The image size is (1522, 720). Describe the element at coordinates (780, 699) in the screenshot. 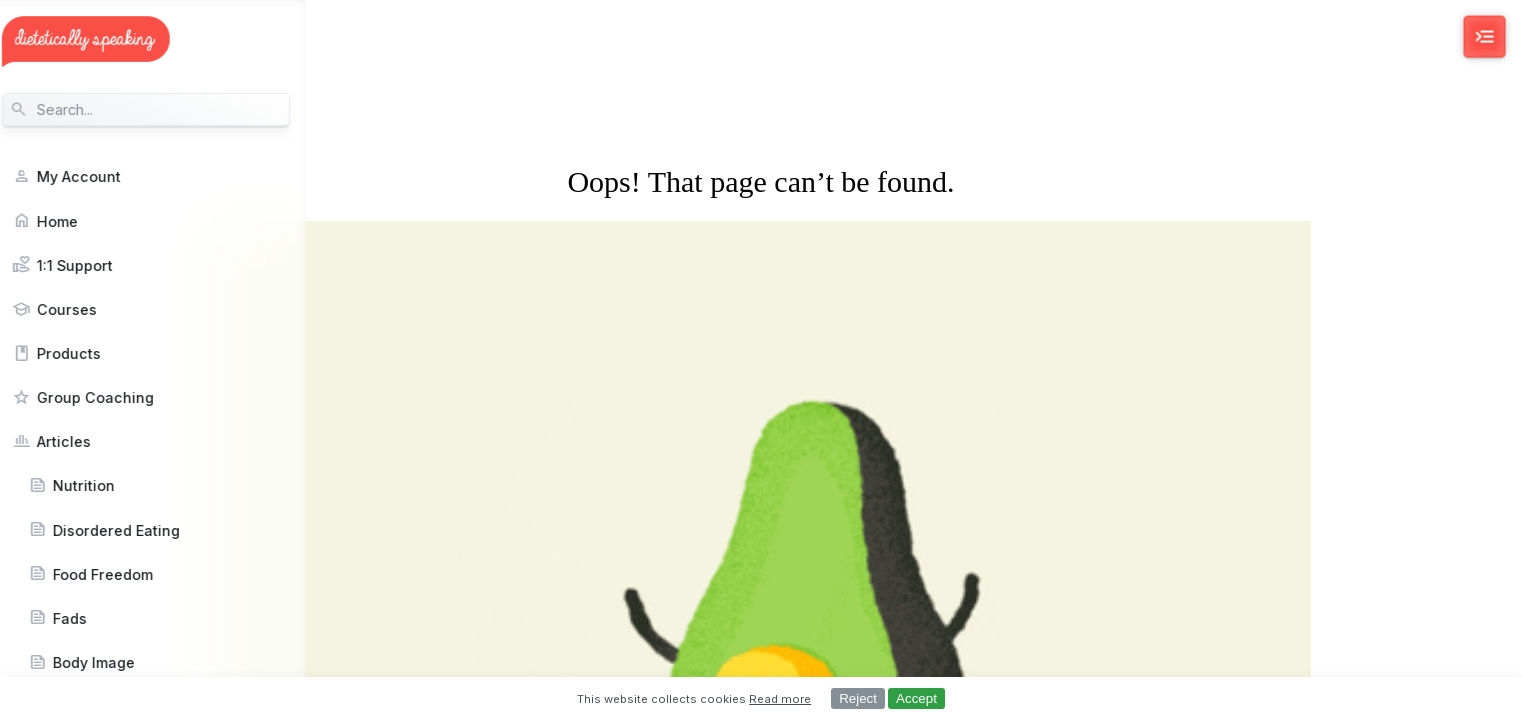

I see `Read more` at that location.